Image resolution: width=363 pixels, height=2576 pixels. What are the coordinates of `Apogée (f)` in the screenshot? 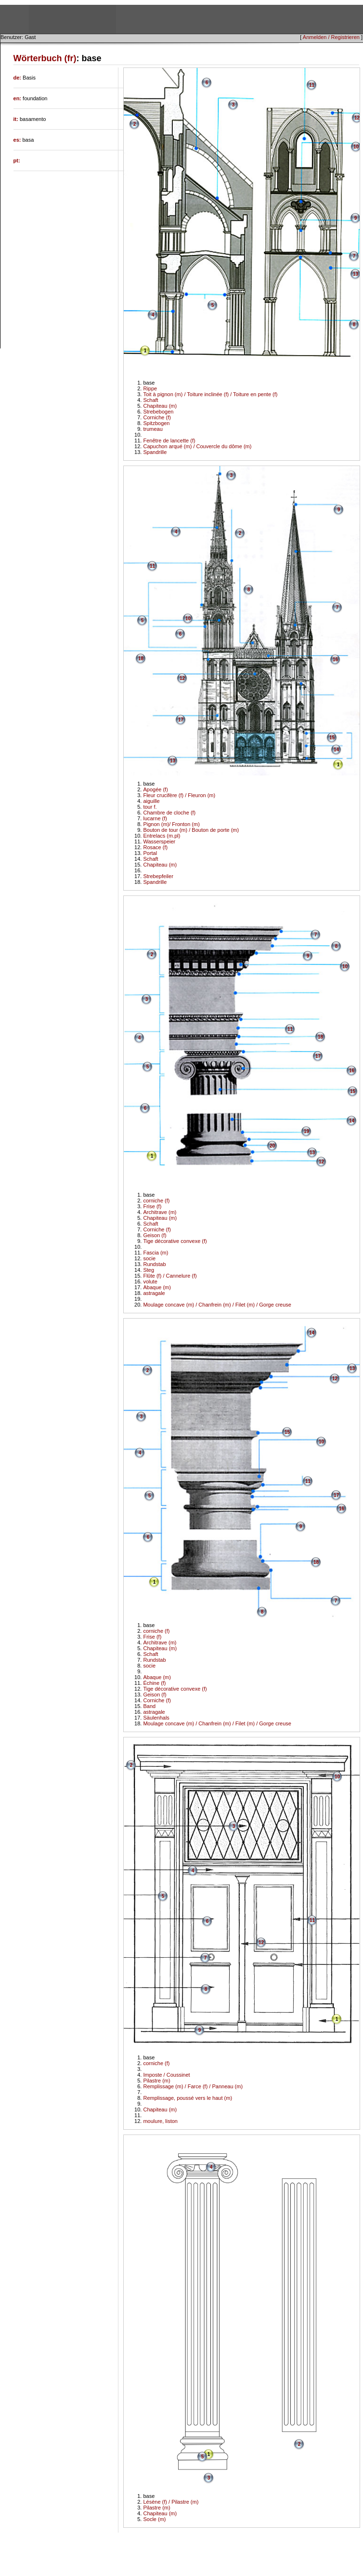 It's located at (155, 789).